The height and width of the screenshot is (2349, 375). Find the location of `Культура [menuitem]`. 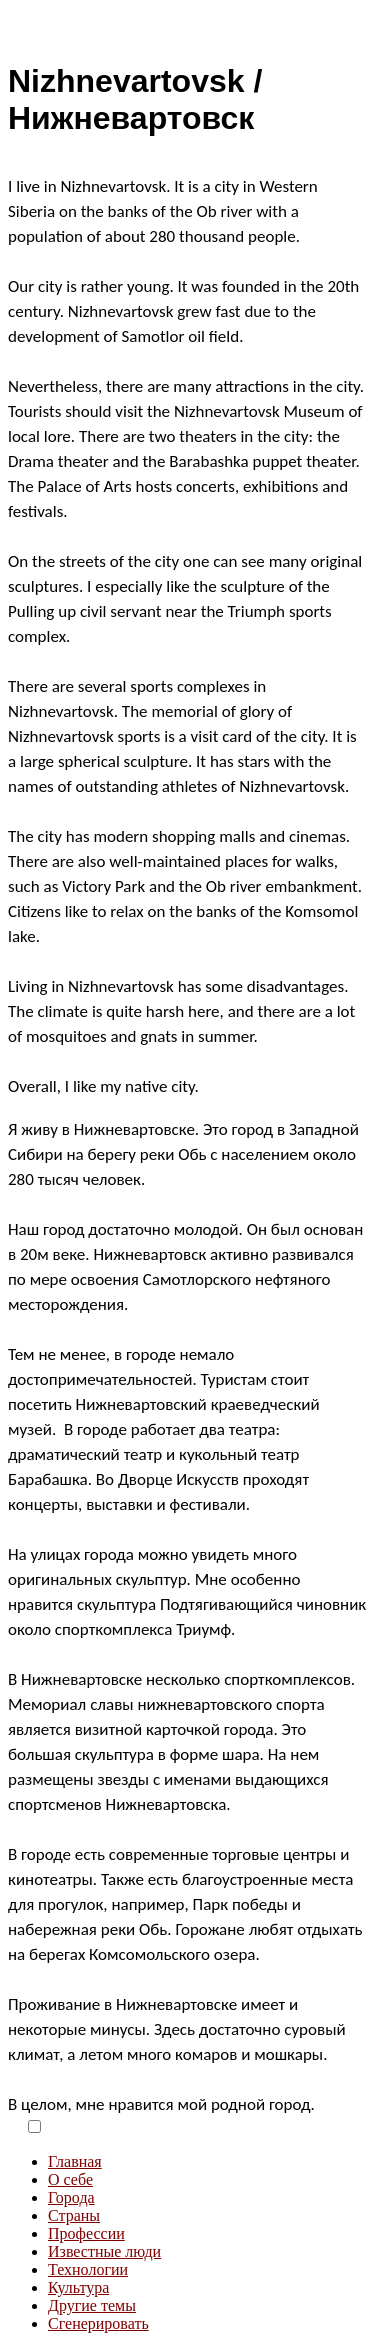

Культура [menuitem] is located at coordinates (78, 2287).